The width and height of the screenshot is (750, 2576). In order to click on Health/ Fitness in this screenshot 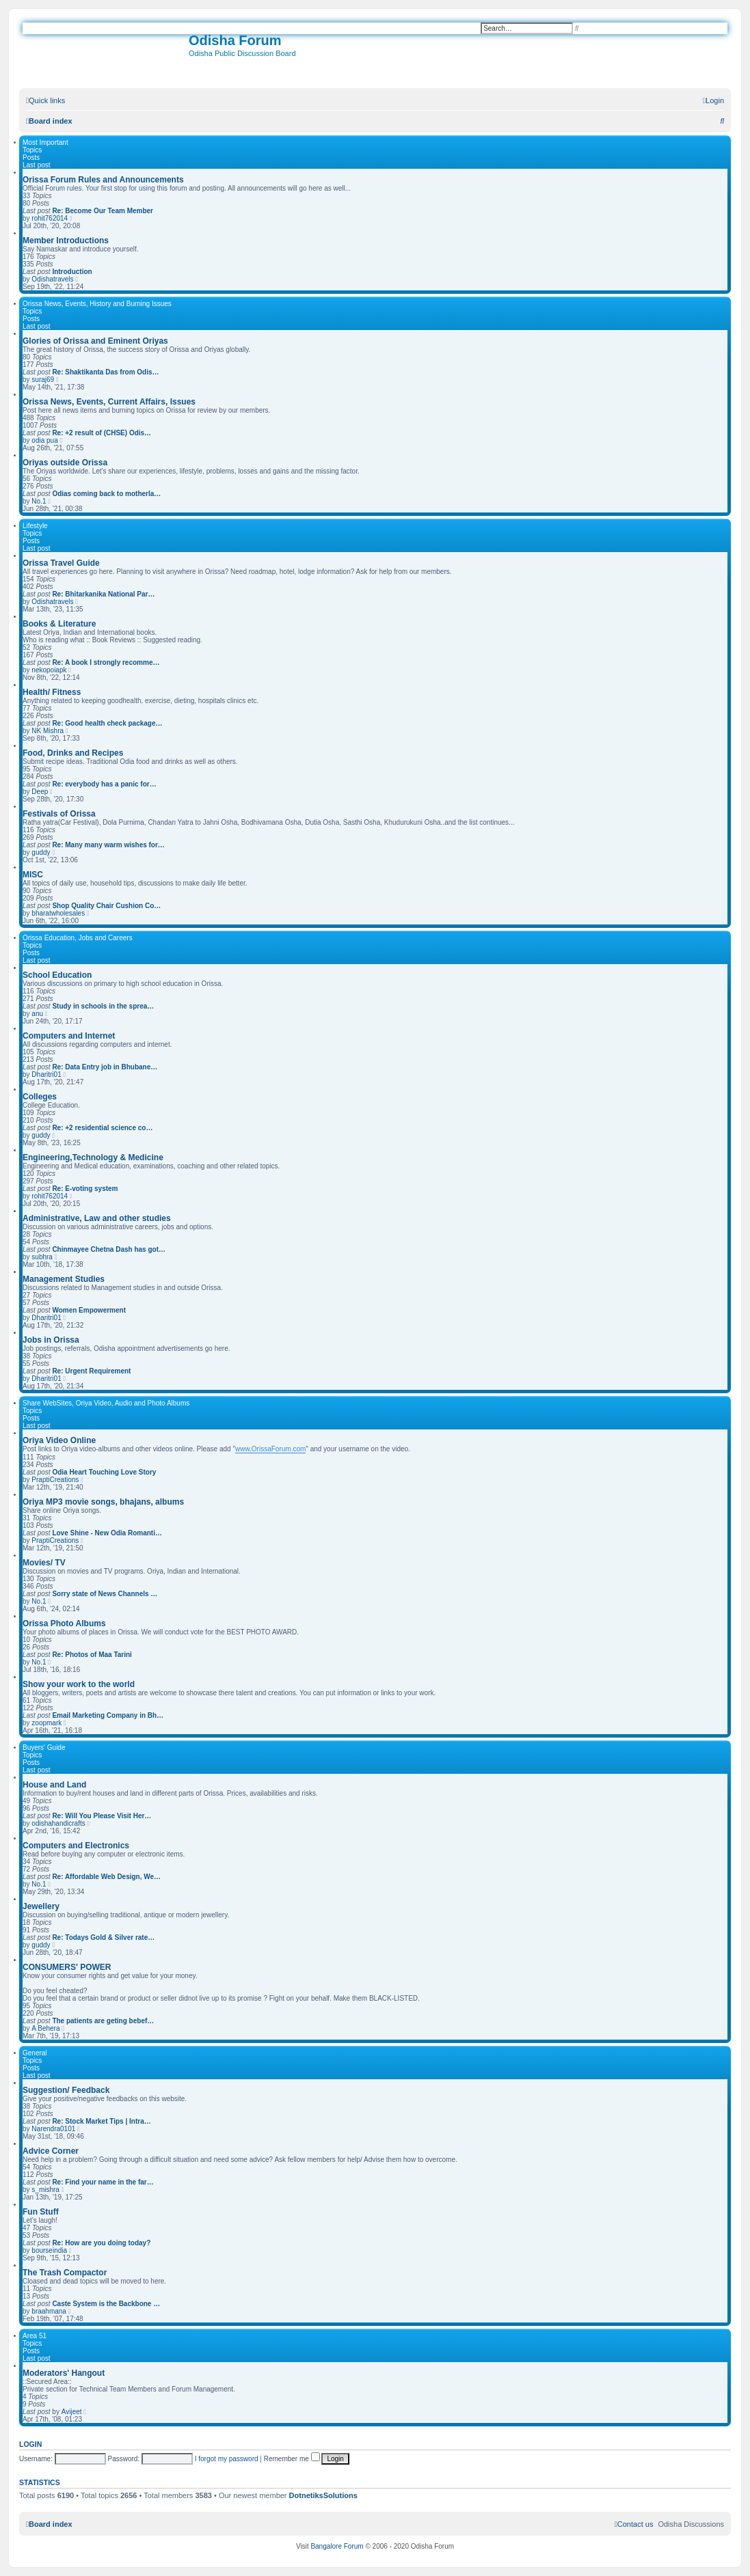, I will do `click(52, 692)`.